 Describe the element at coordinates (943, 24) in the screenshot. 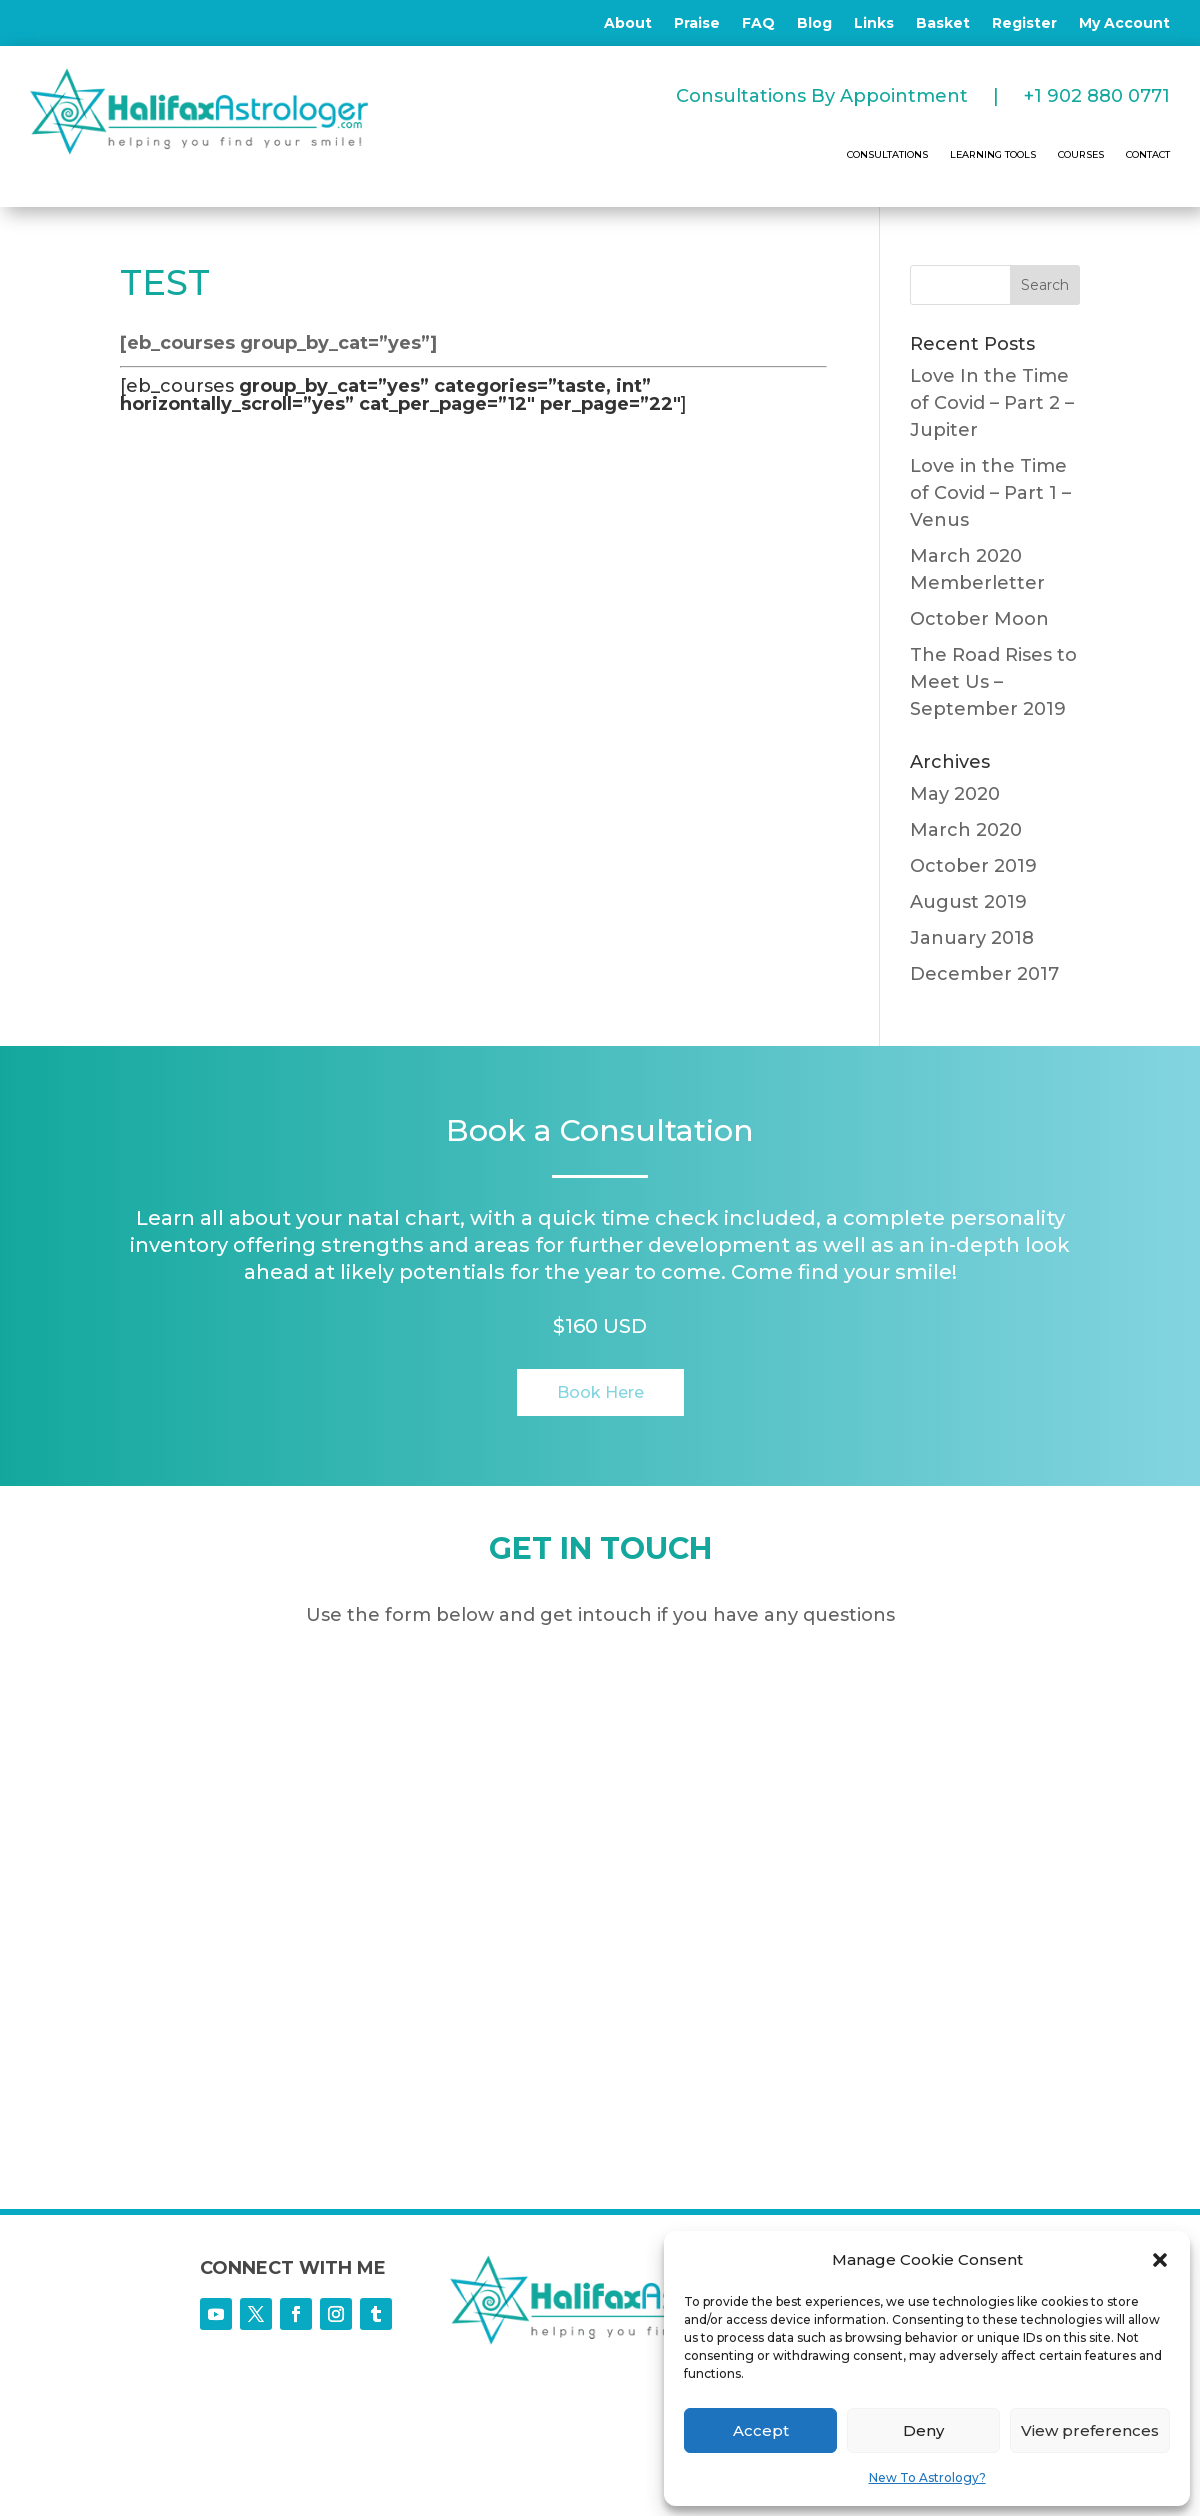

I see `Basket` at that location.